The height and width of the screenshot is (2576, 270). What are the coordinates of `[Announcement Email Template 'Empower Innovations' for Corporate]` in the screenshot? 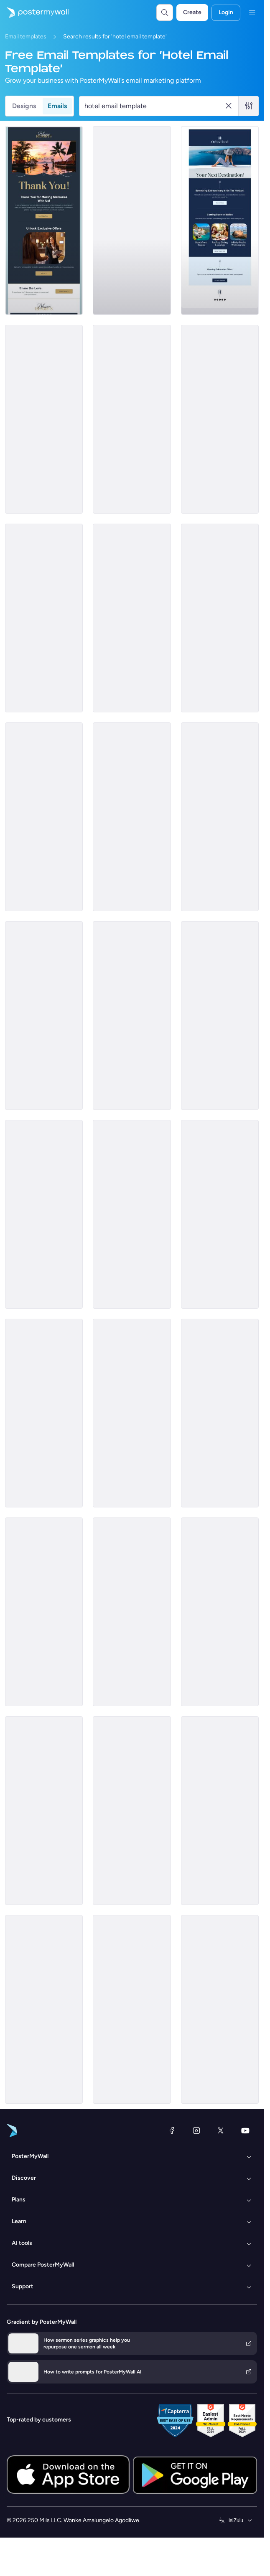 It's located at (44, 1611).